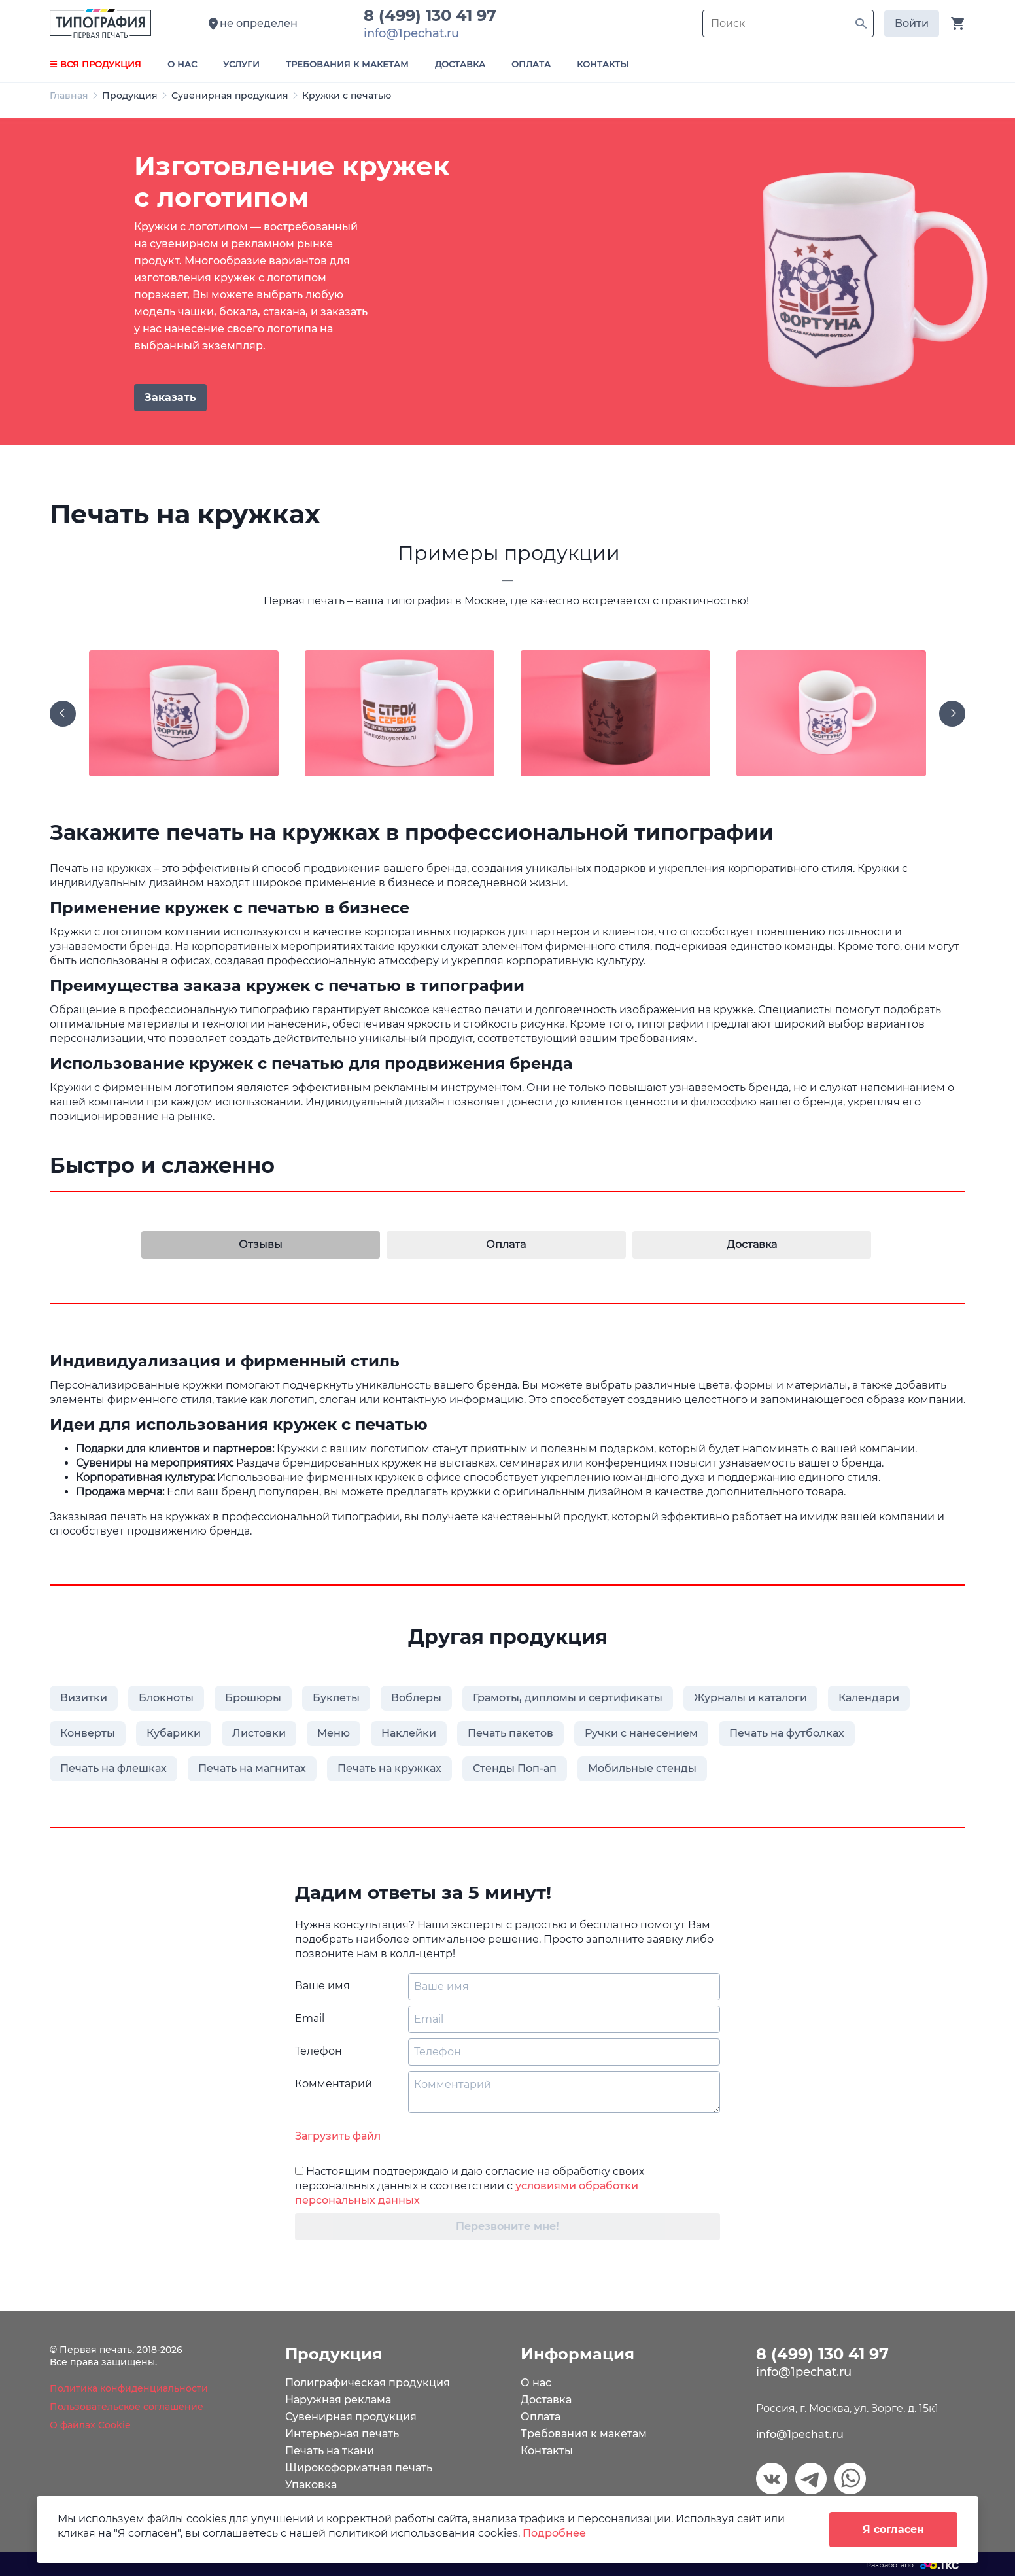 This screenshot has width=1015, height=2576. Describe the element at coordinates (90, 2425) in the screenshot. I see `О файлах Cookie` at that location.